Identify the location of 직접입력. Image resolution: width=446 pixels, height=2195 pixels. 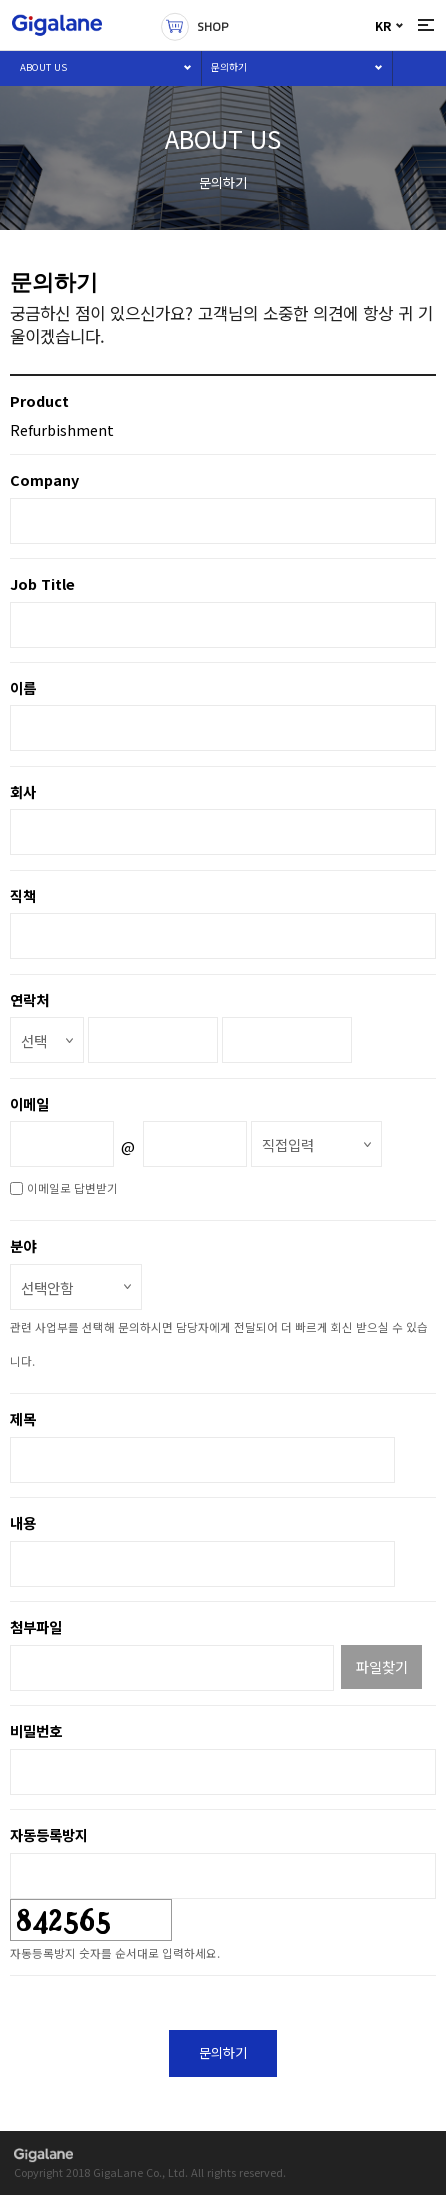
(288, 1144).